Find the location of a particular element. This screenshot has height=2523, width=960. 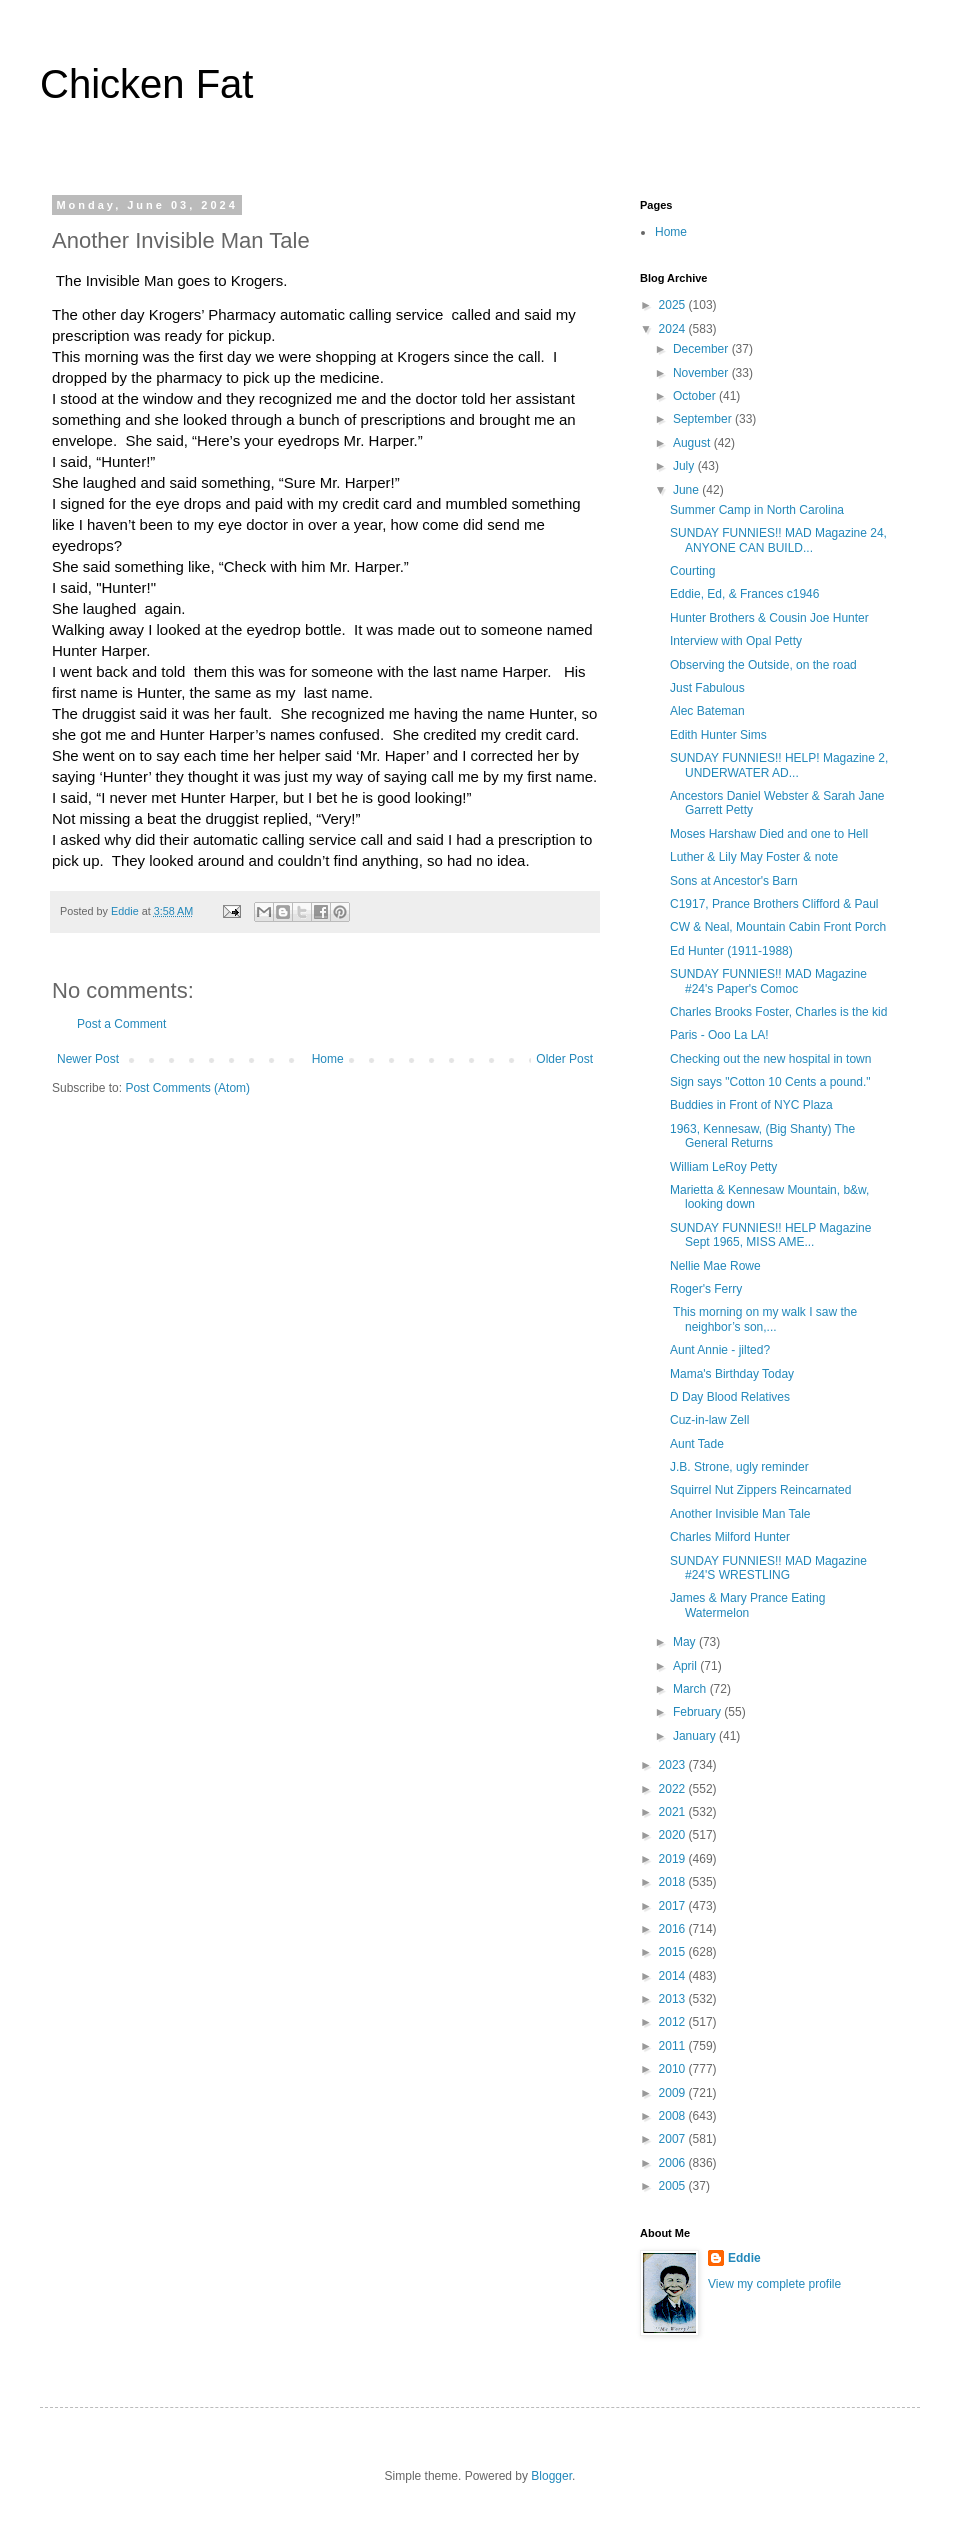

Moses Harshaw Died and one to Hell is located at coordinates (769, 834).